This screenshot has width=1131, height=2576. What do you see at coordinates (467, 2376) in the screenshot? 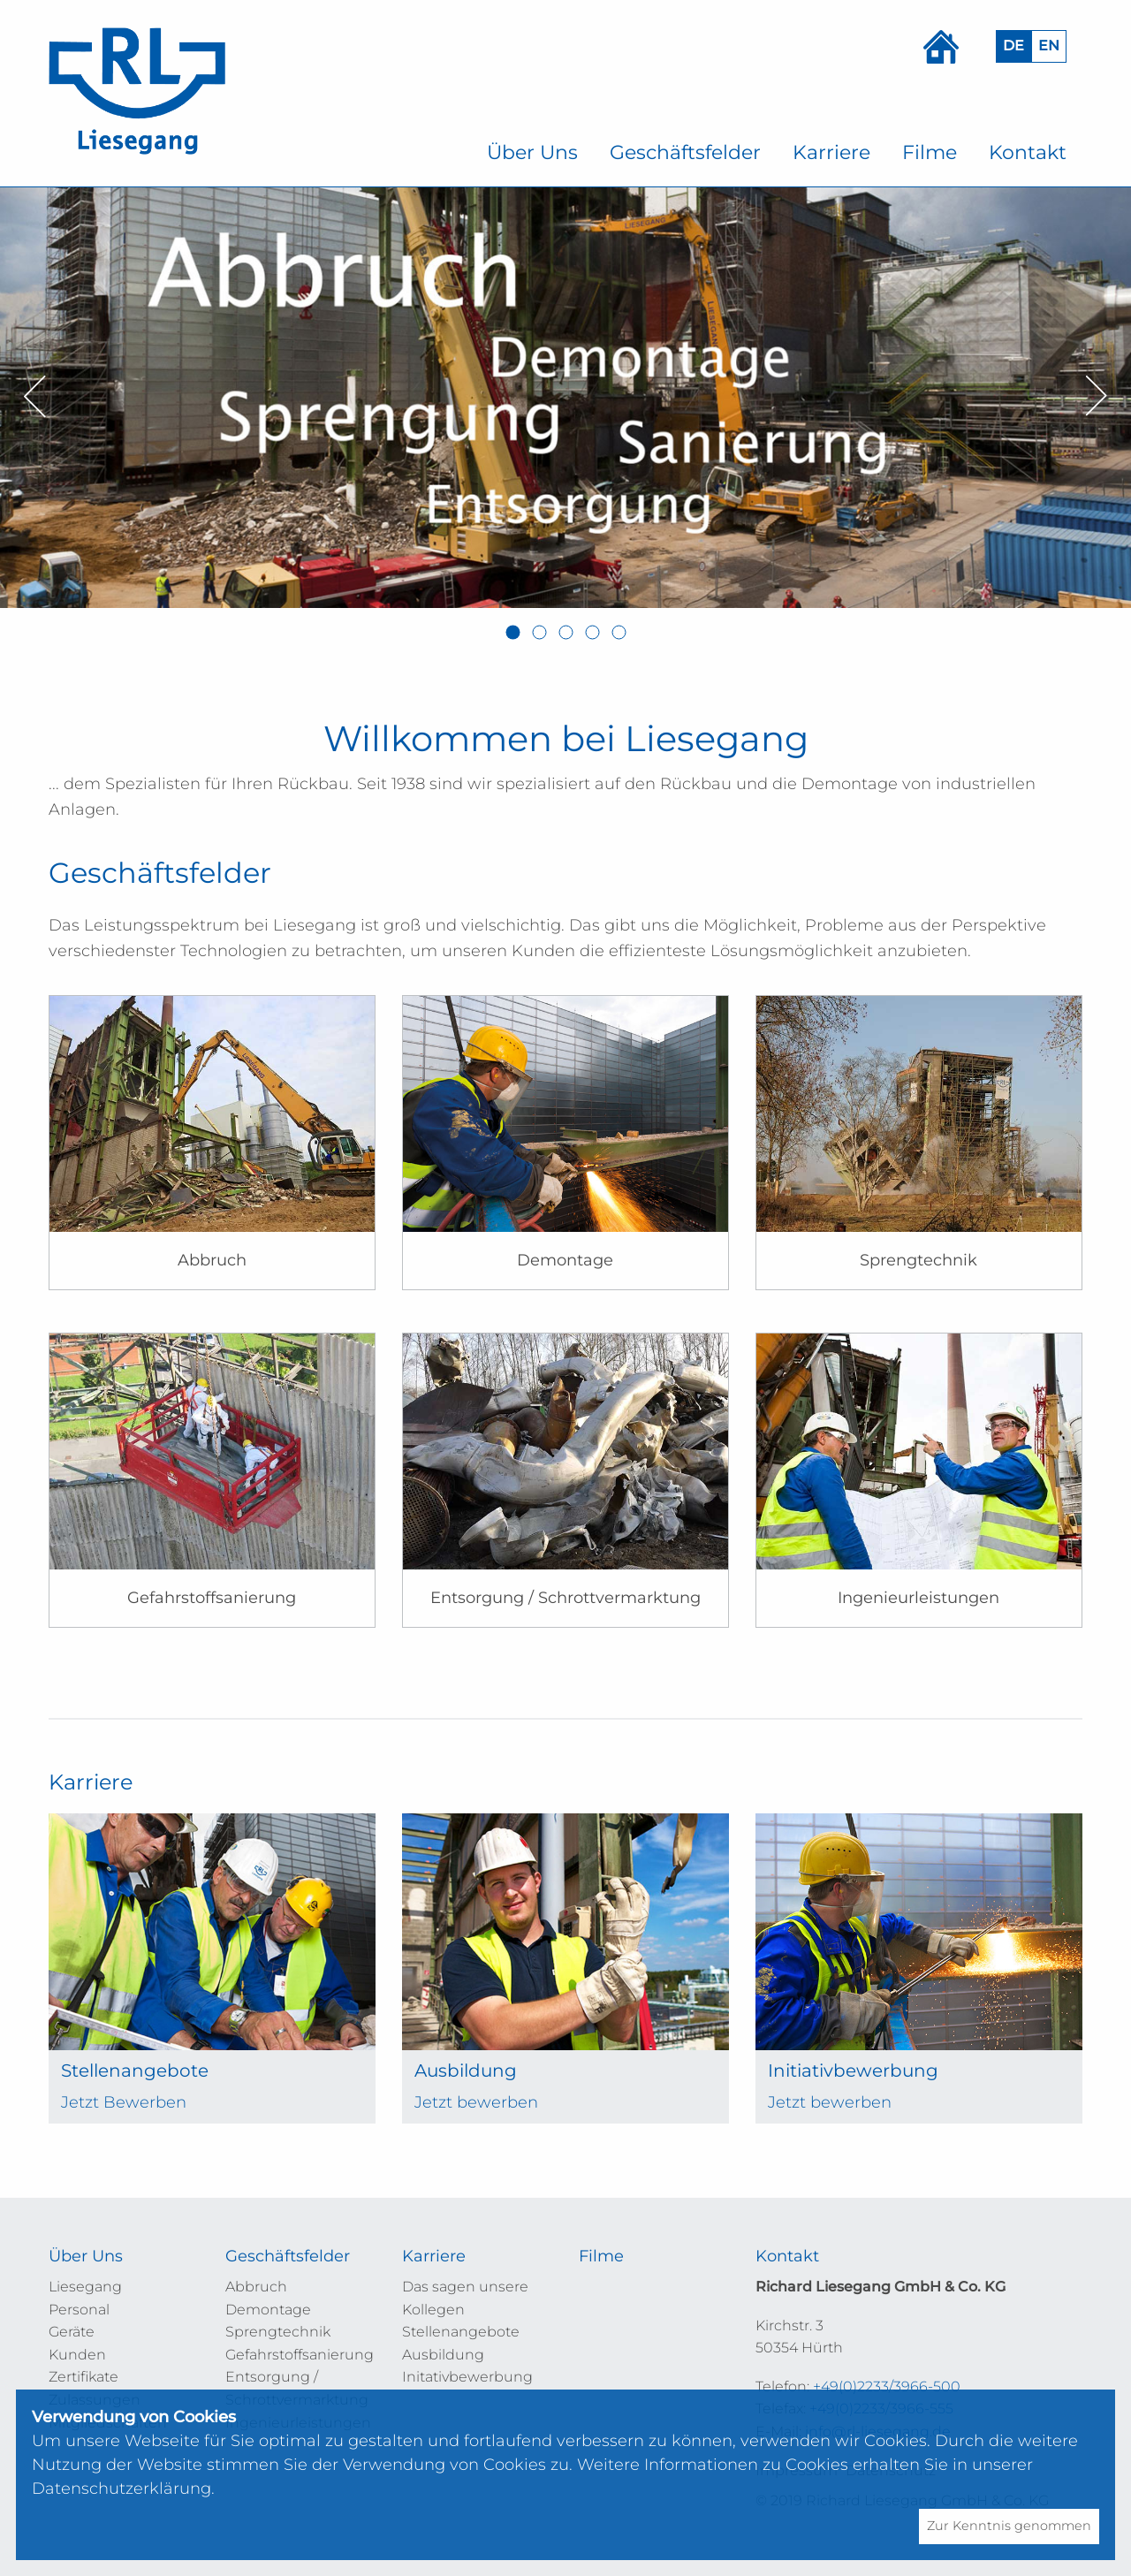
I see `Initativbewerbung` at bounding box center [467, 2376].